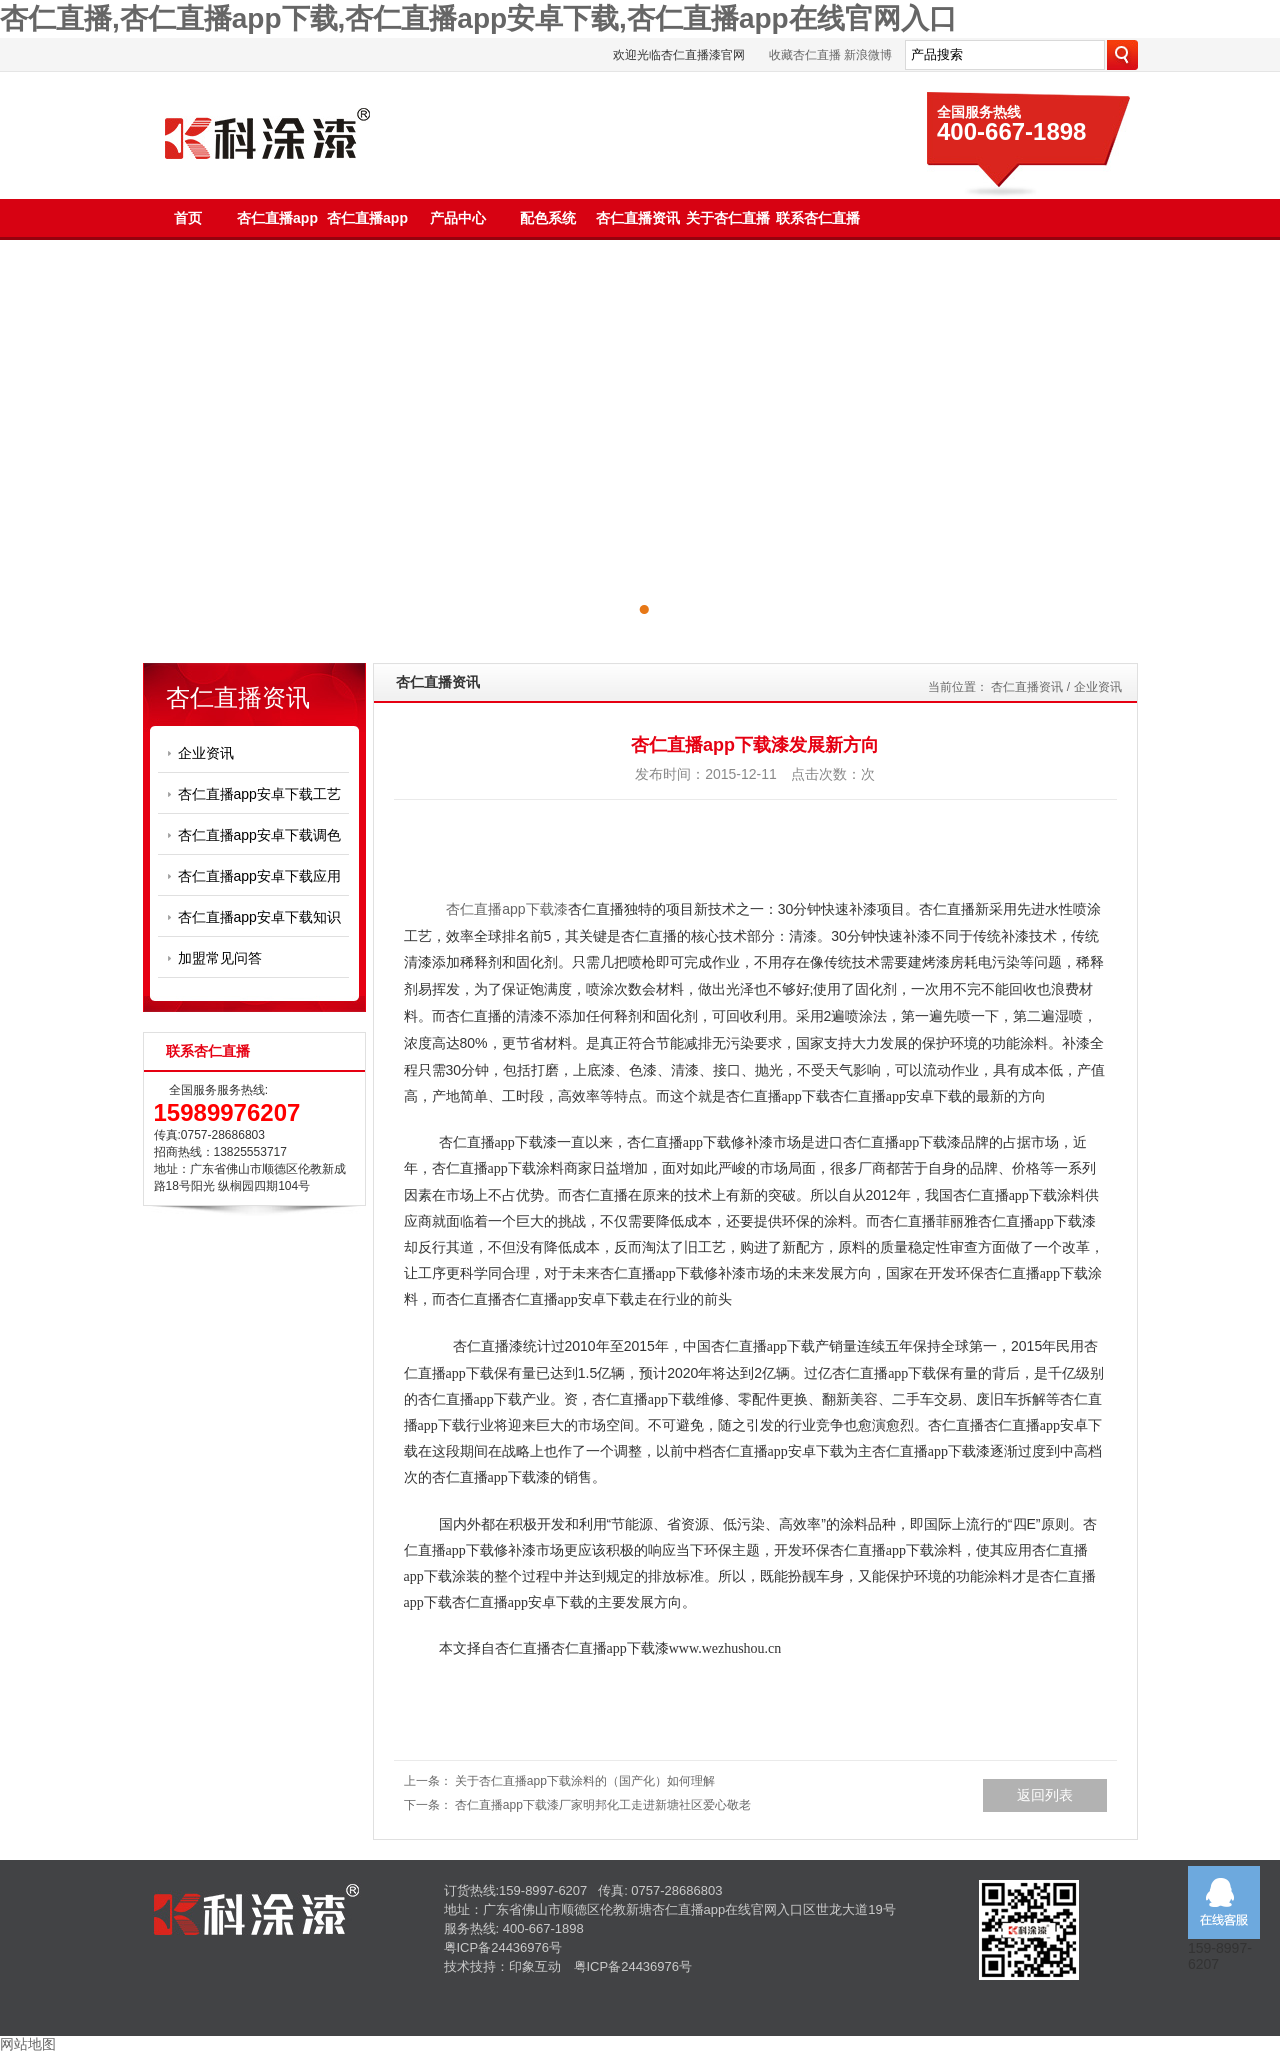 The width and height of the screenshot is (1280, 2054). What do you see at coordinates (28, 2044) in the screenshot?
I see `网站地图` at bounding box center [28, 2044].